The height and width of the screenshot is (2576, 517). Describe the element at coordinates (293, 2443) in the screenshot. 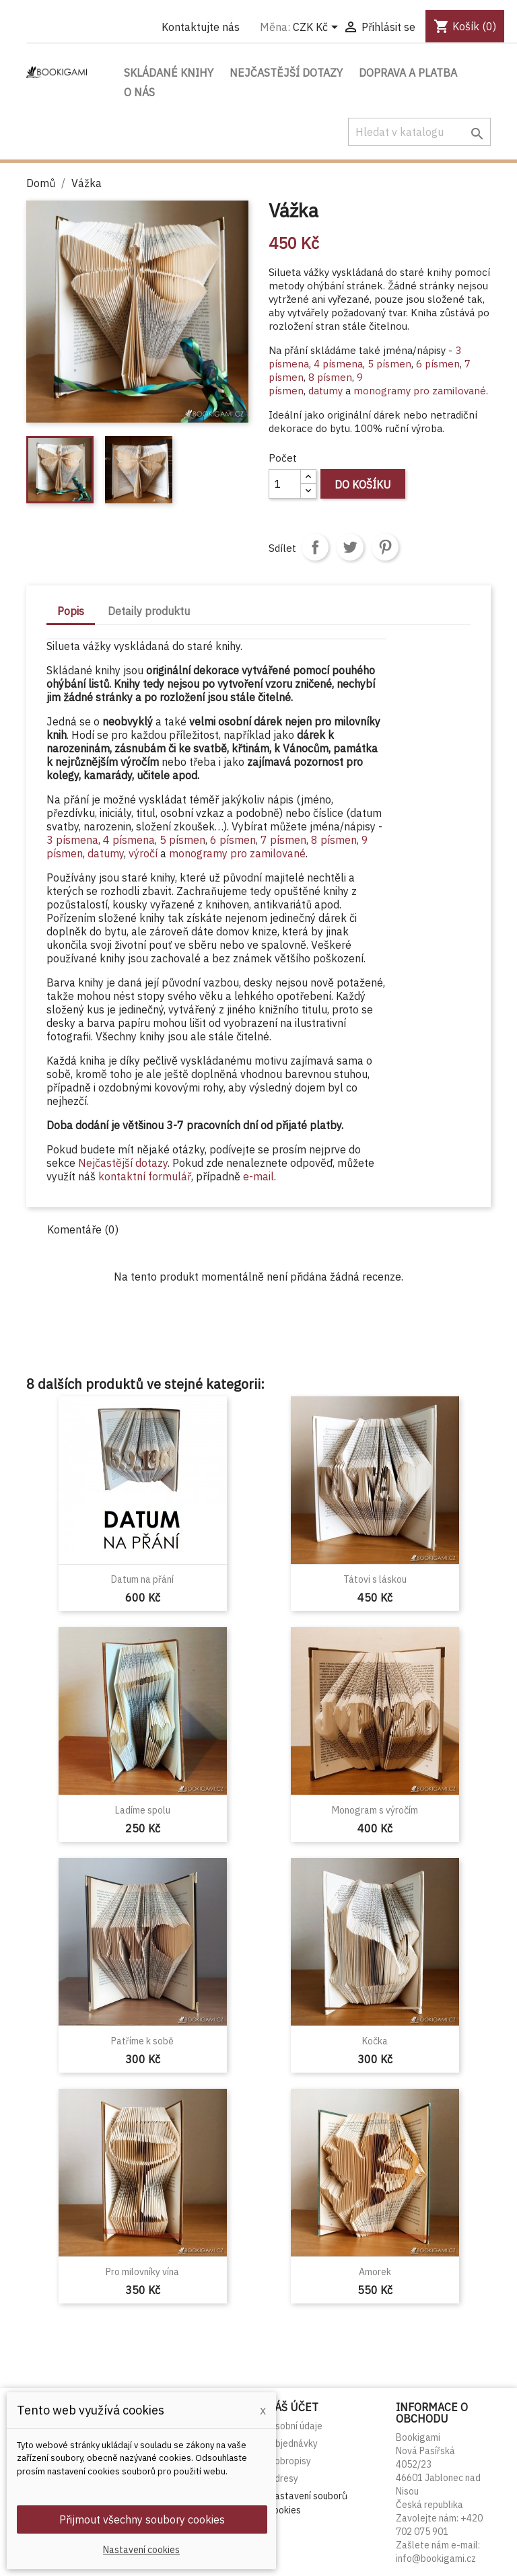

I see `Objednávky` at that location.